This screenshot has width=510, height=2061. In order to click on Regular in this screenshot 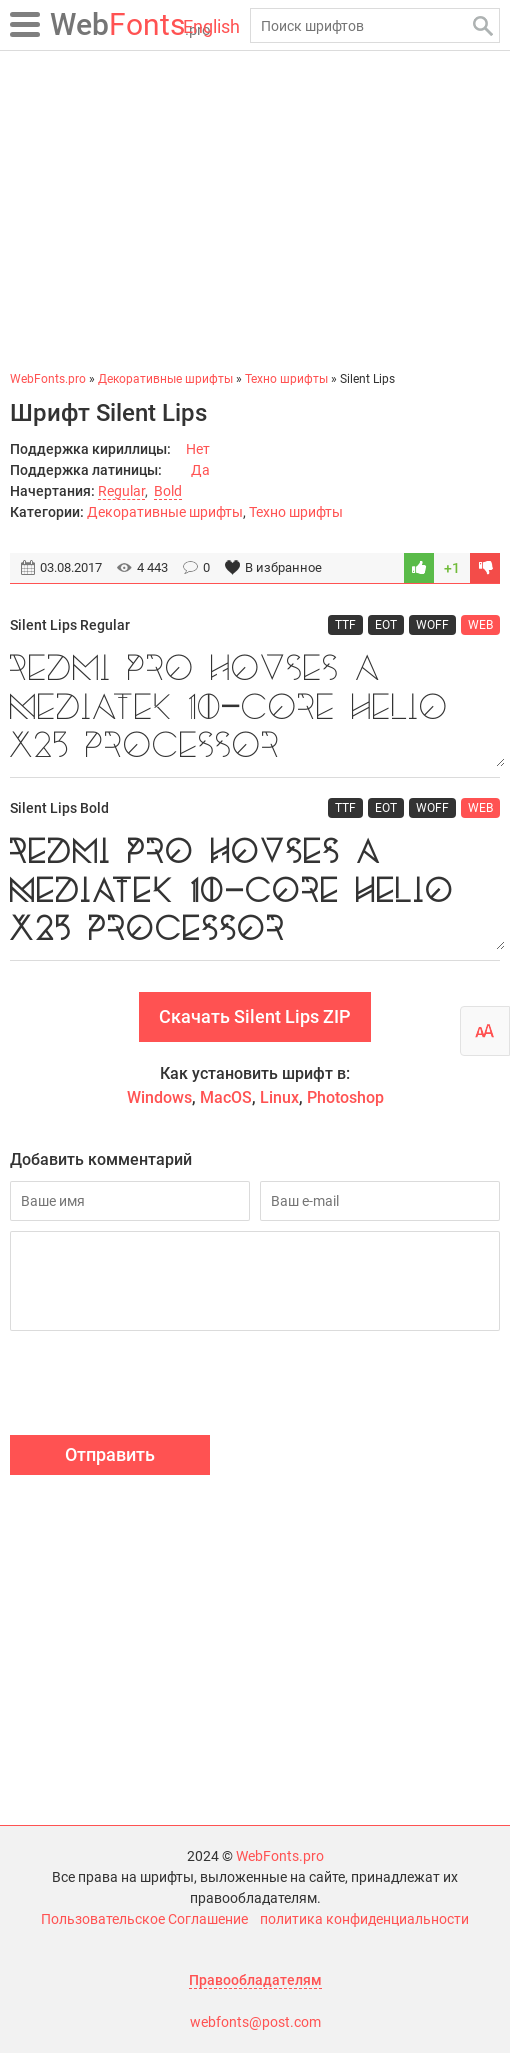, I will do `click(121, 491)`.